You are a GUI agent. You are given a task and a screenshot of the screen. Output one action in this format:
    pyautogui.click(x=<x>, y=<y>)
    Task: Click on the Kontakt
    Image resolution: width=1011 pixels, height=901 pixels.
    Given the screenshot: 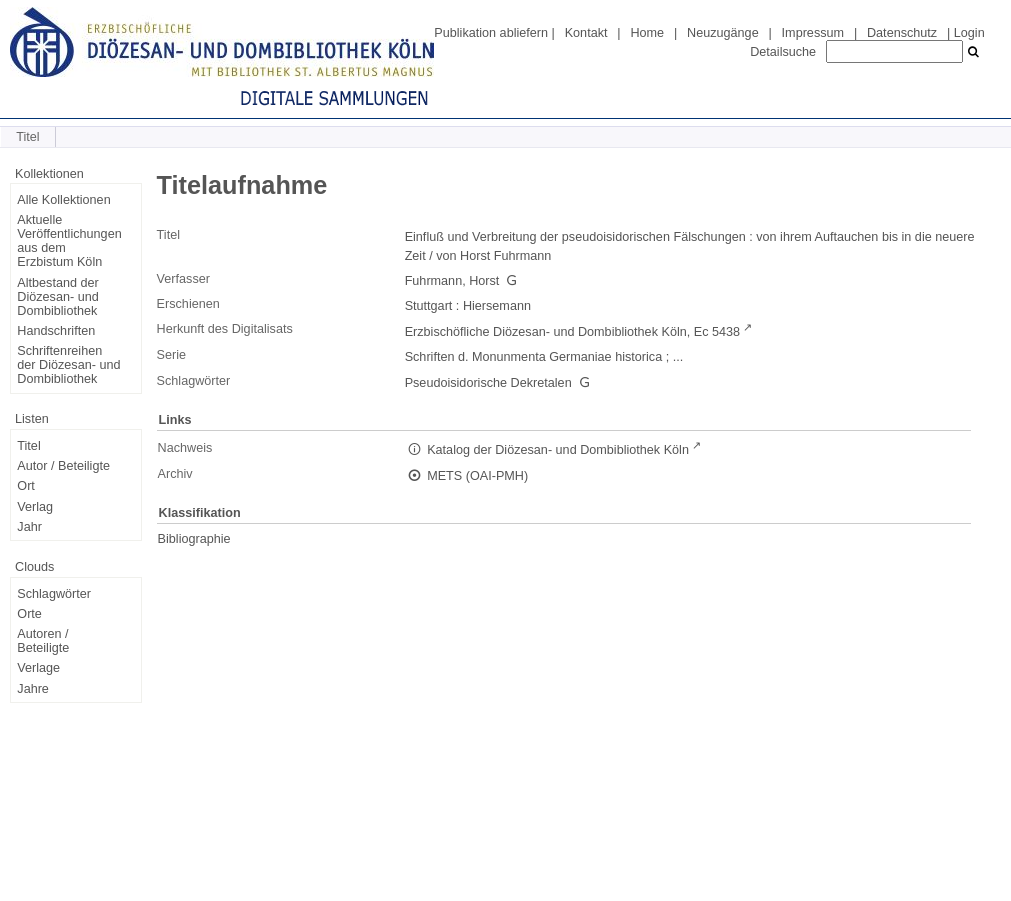 What is the action you would take?
    pyautogui.click(x=586, y=33)
    